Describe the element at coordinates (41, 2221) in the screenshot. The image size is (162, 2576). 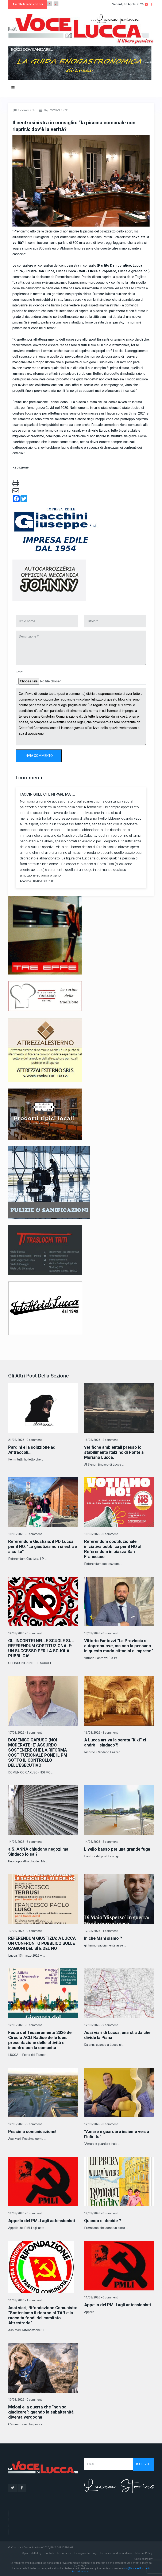
I see `Appello del PMLI agli astensionisti` at that location.